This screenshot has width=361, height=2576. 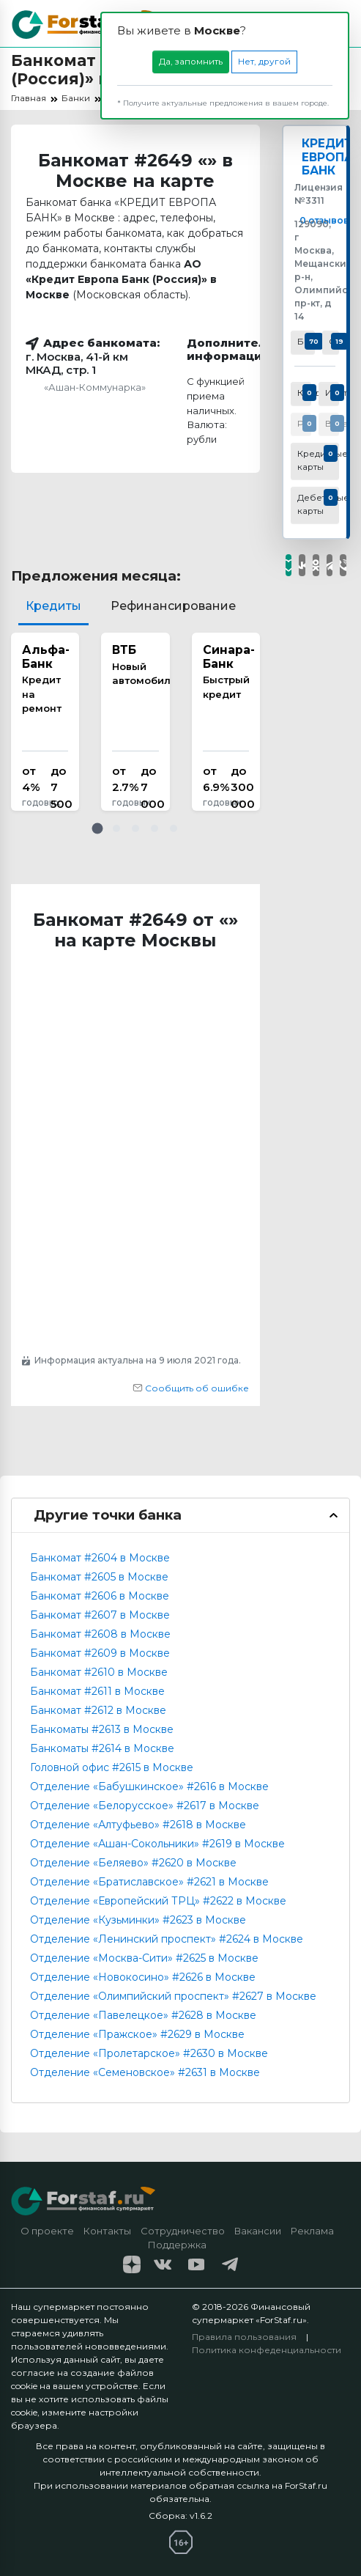 What do you see at coordinates (173, 606) in the screenshot?
I see `Рефинансирование [tab]` at bounding box center [173, 606].